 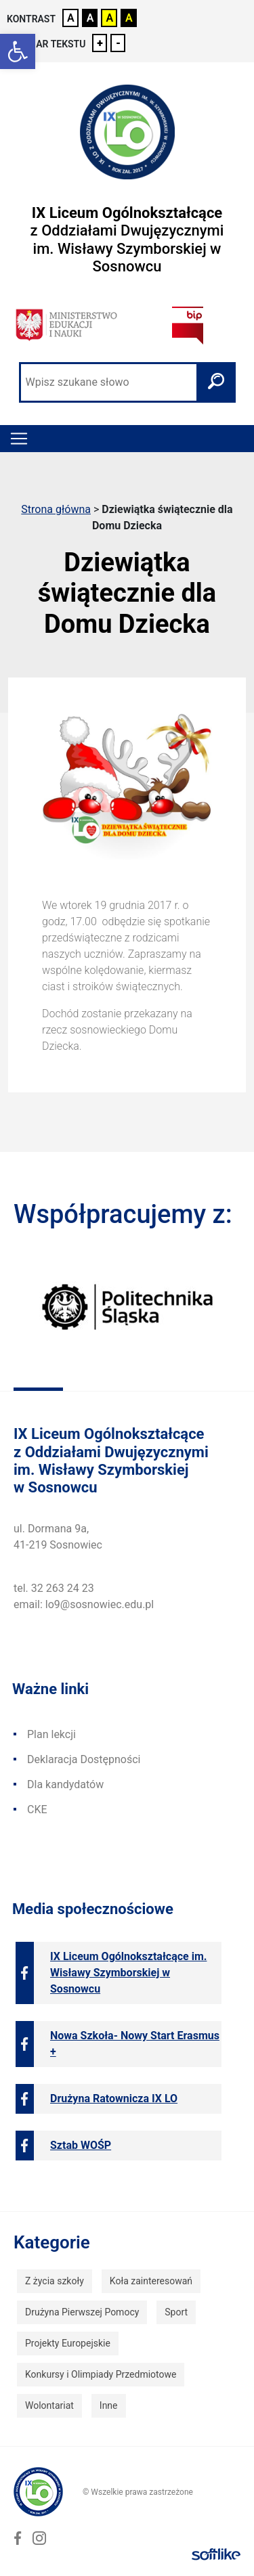 I want to click on Deklaracja Dostępności [link], so click(x=83, y=1759).